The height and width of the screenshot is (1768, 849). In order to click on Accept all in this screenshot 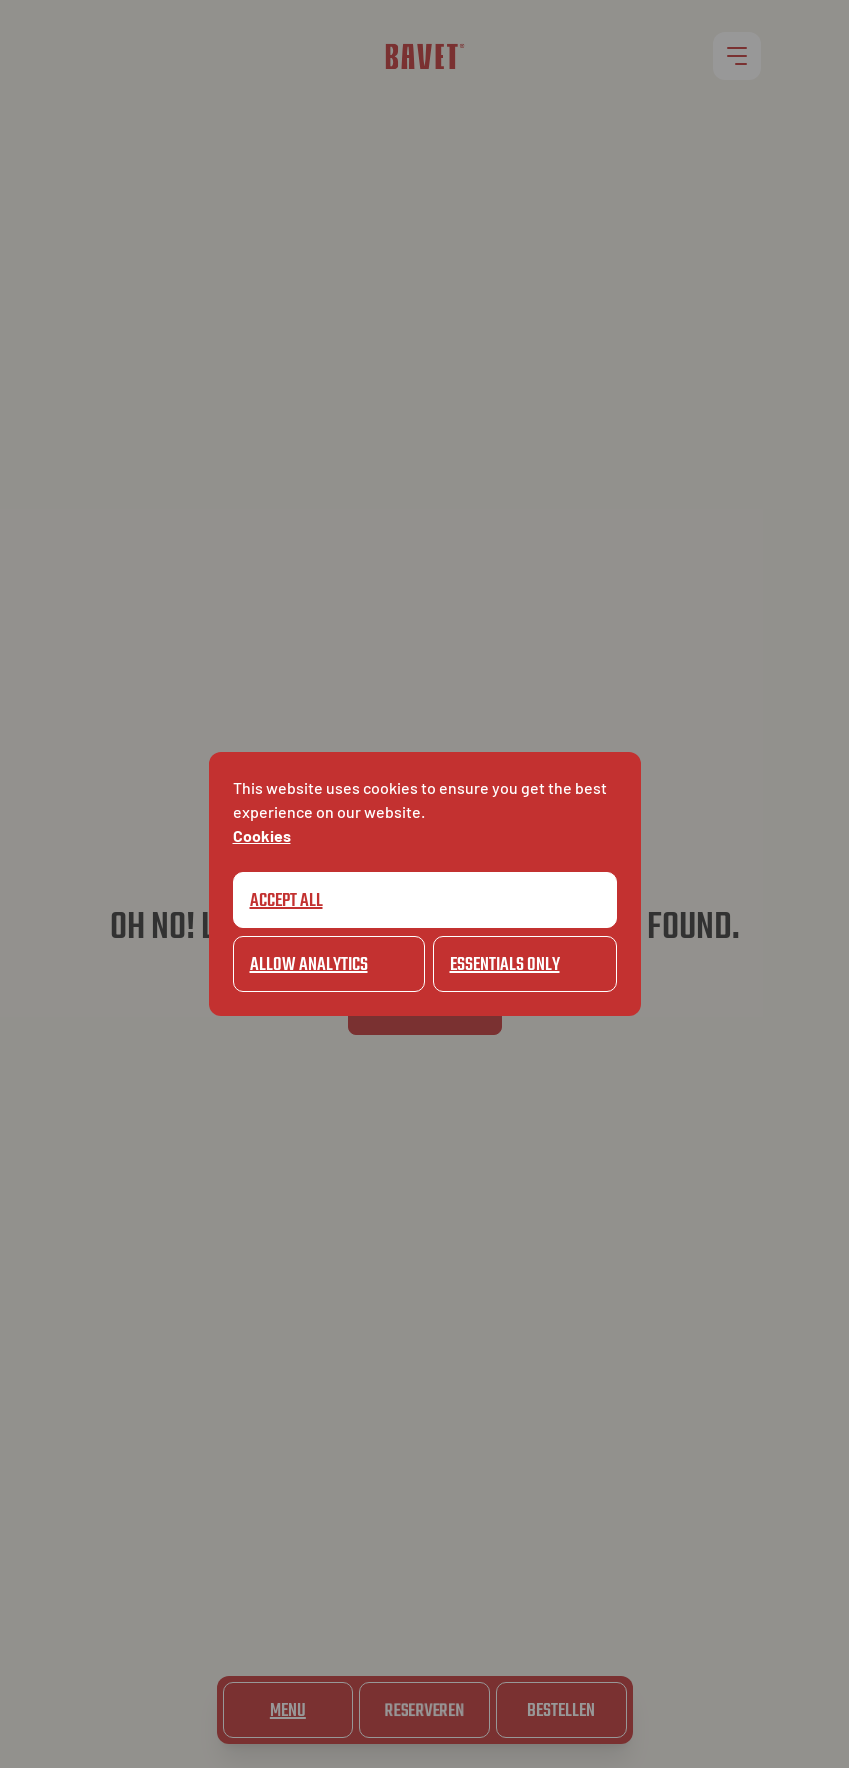, I will do `click(286, 901)`.